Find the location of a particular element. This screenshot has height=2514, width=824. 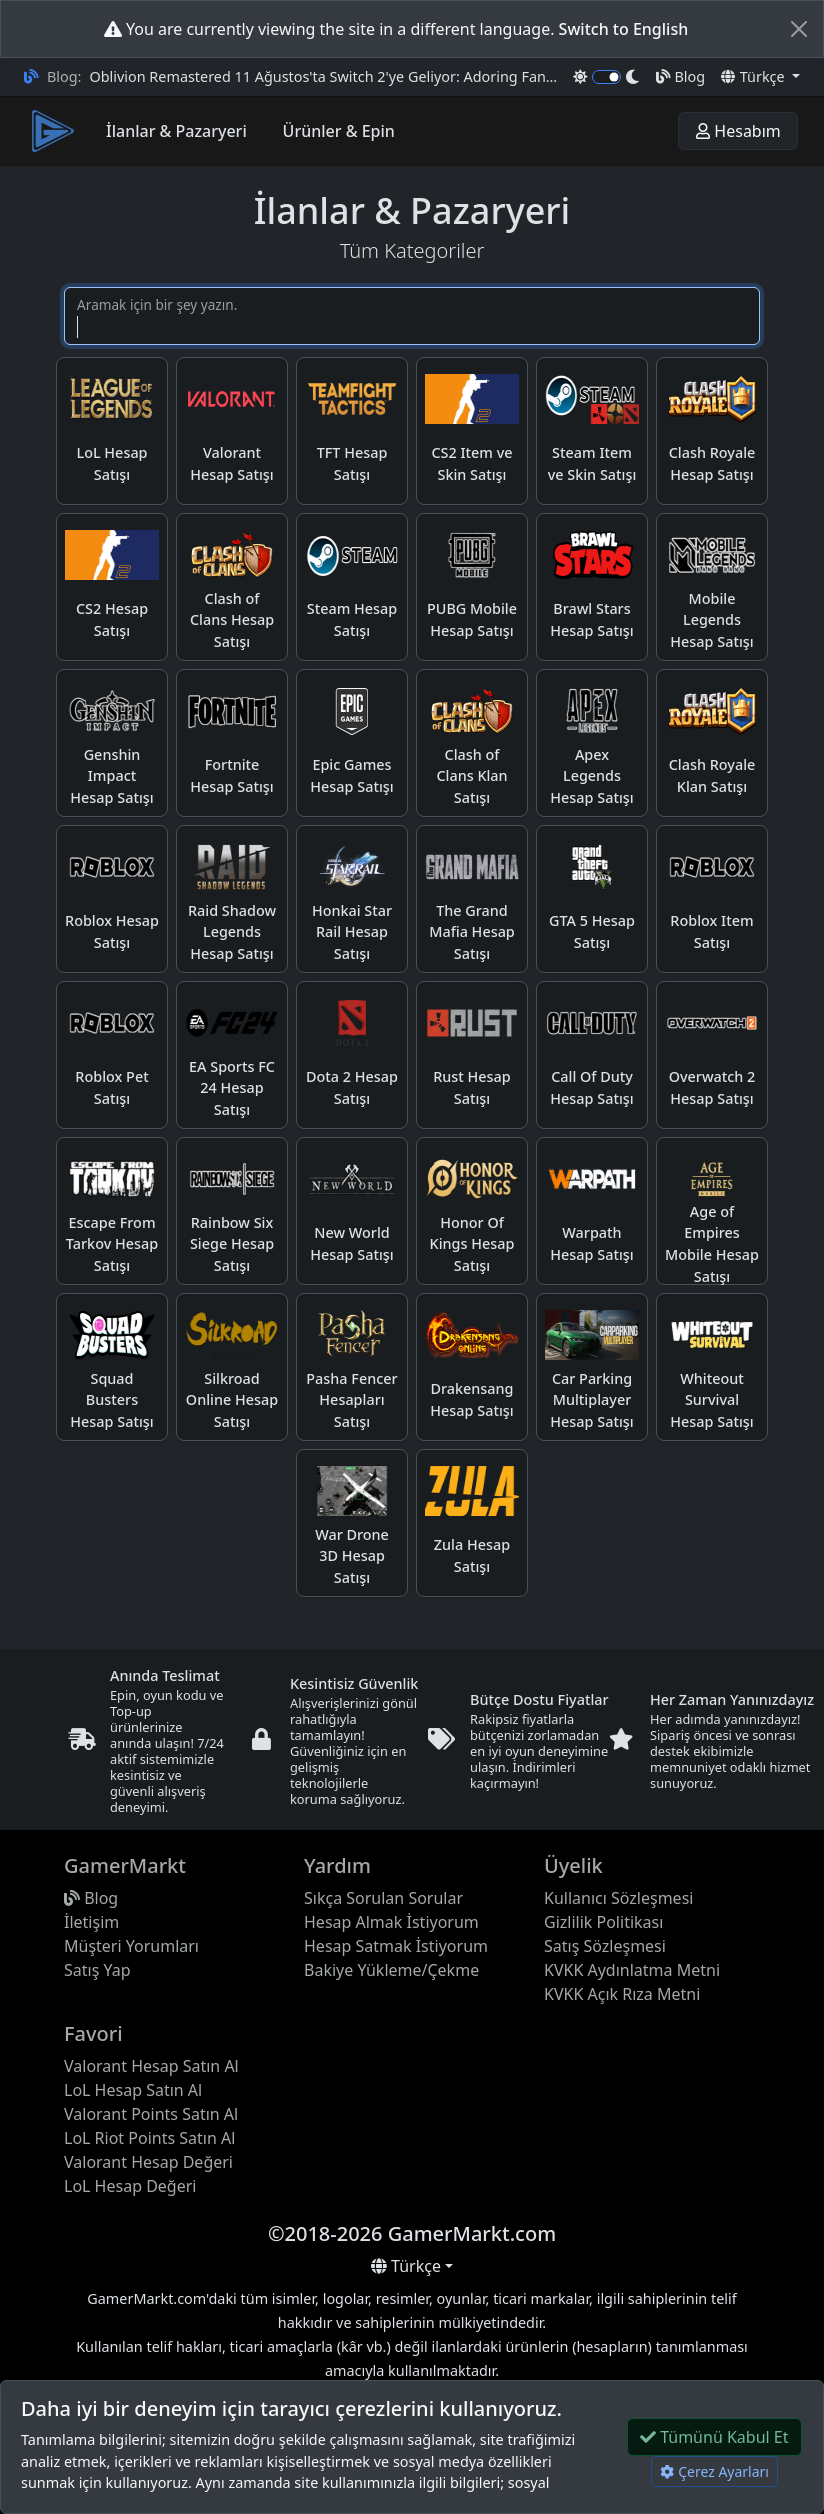

İletişim is located at coordinates (91, 1922).